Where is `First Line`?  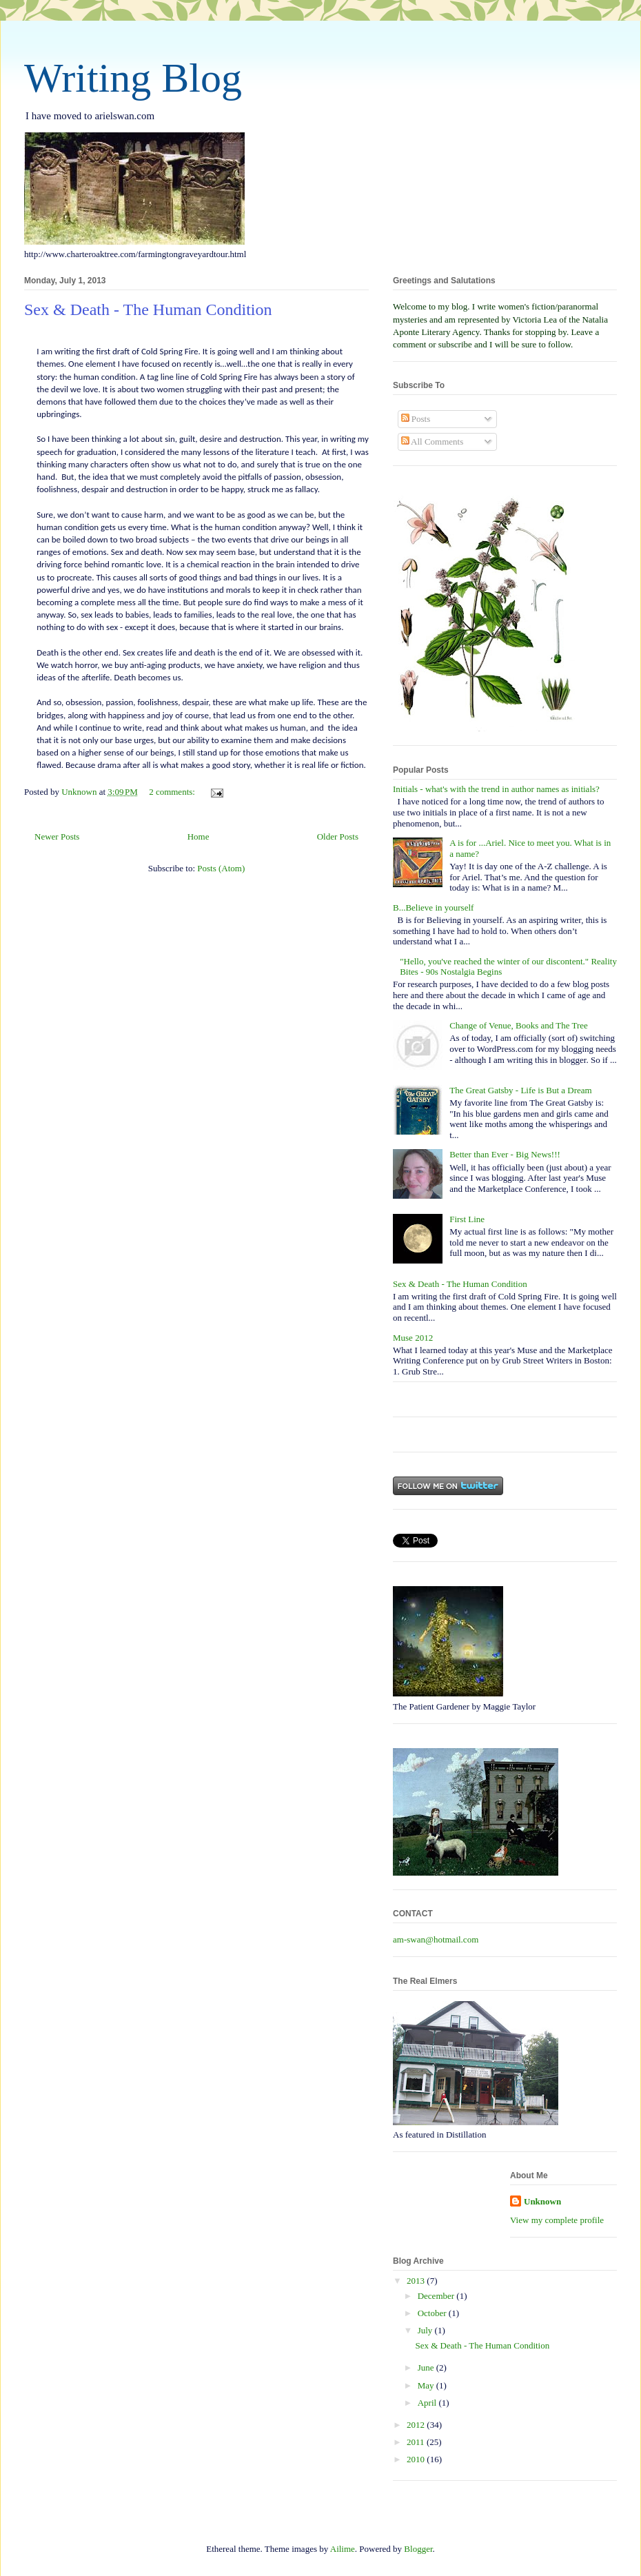
First Line is located at coordinates (467, 1219).